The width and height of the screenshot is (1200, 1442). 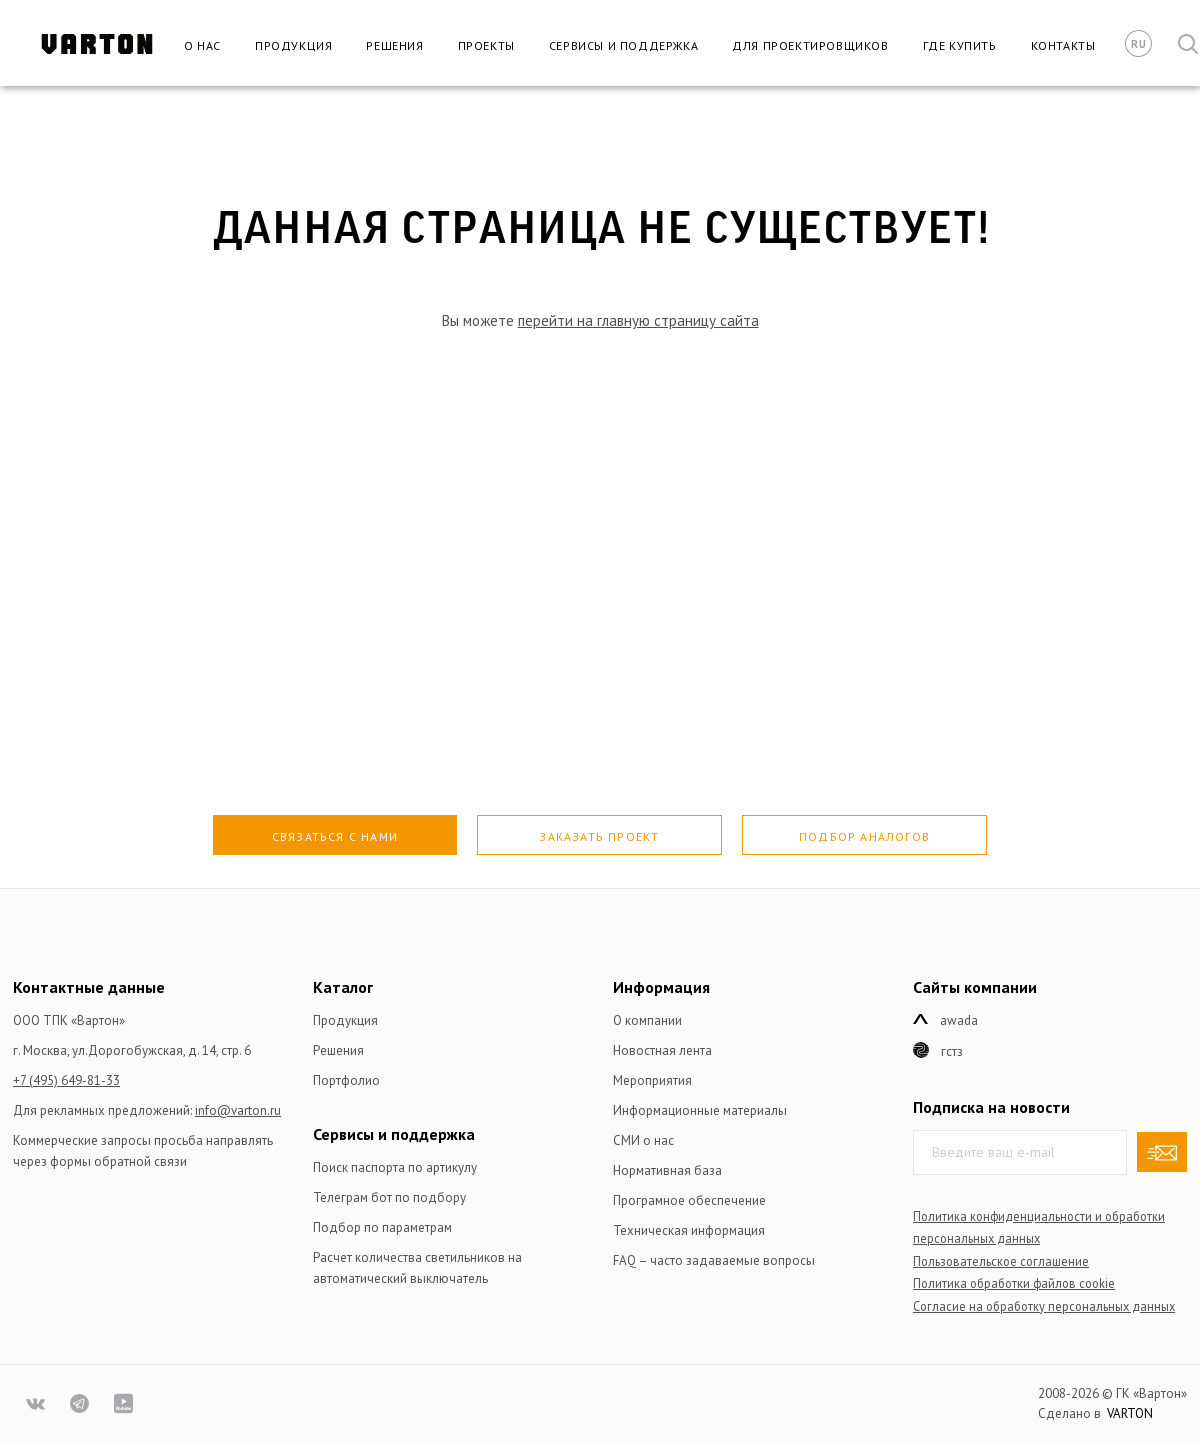 I want to click on Портфолио, so click(x=346, y=1080).